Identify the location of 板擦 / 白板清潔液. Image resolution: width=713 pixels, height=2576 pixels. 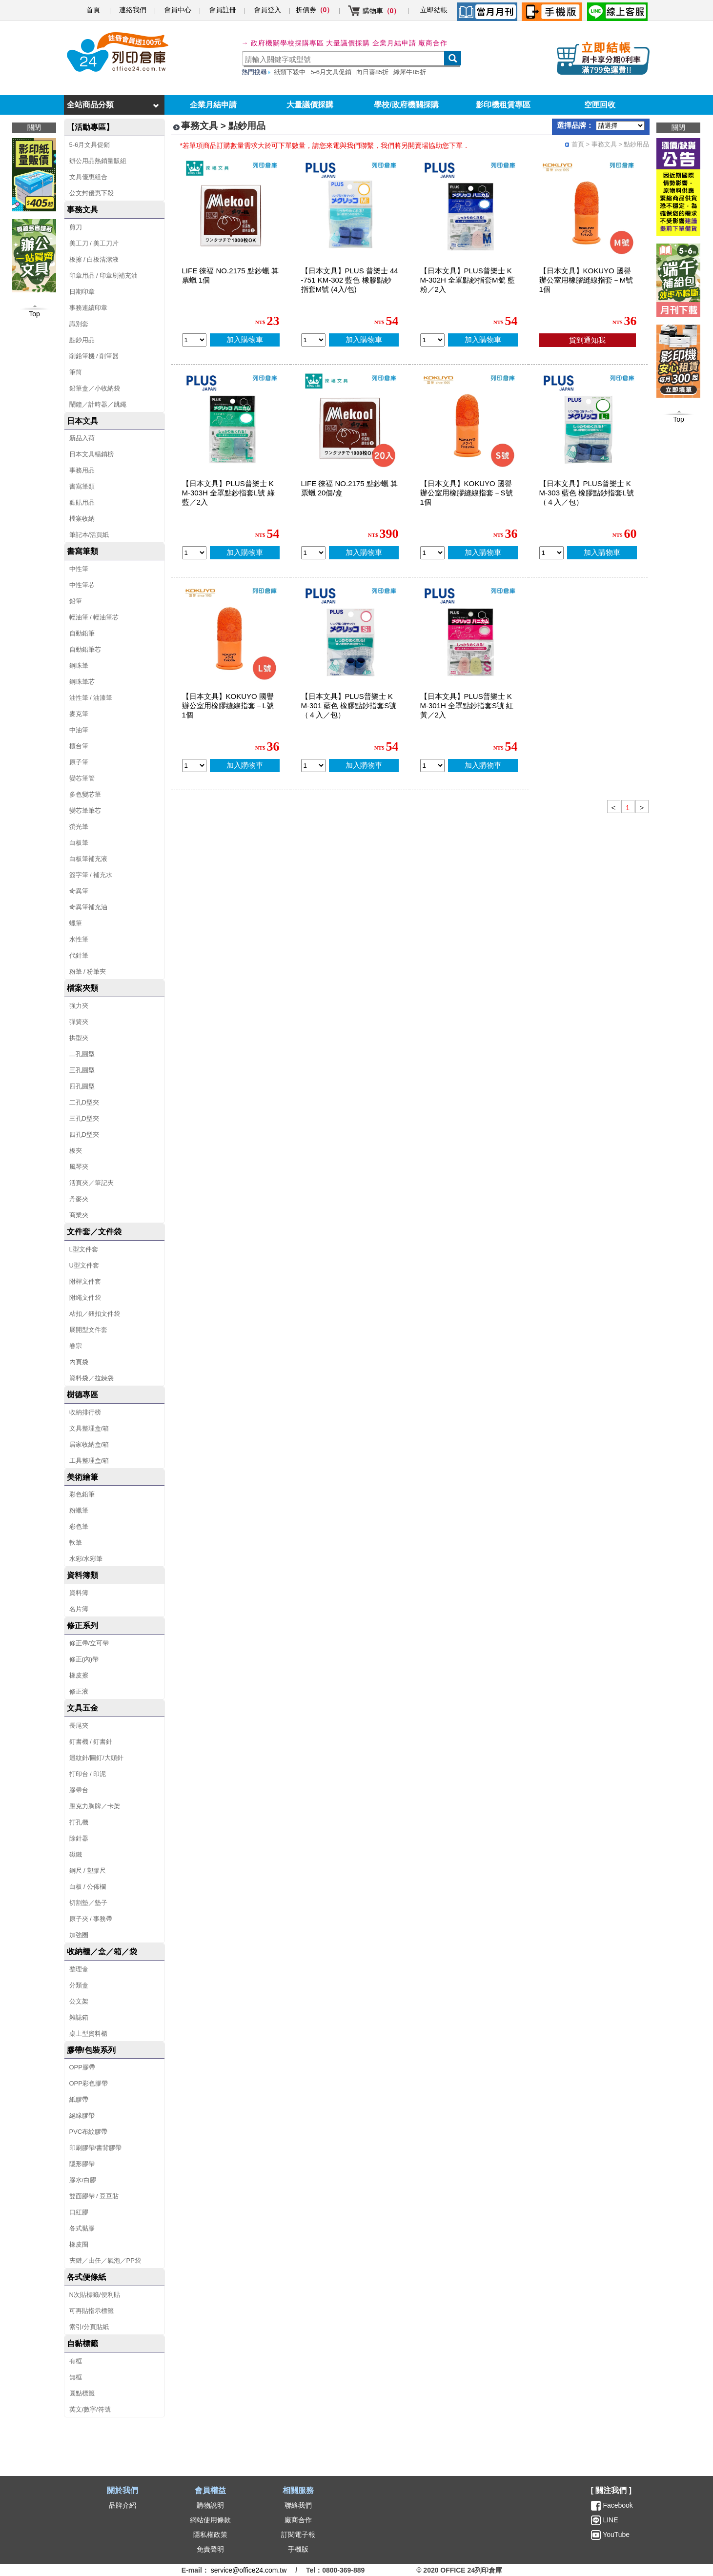
(94, 259).